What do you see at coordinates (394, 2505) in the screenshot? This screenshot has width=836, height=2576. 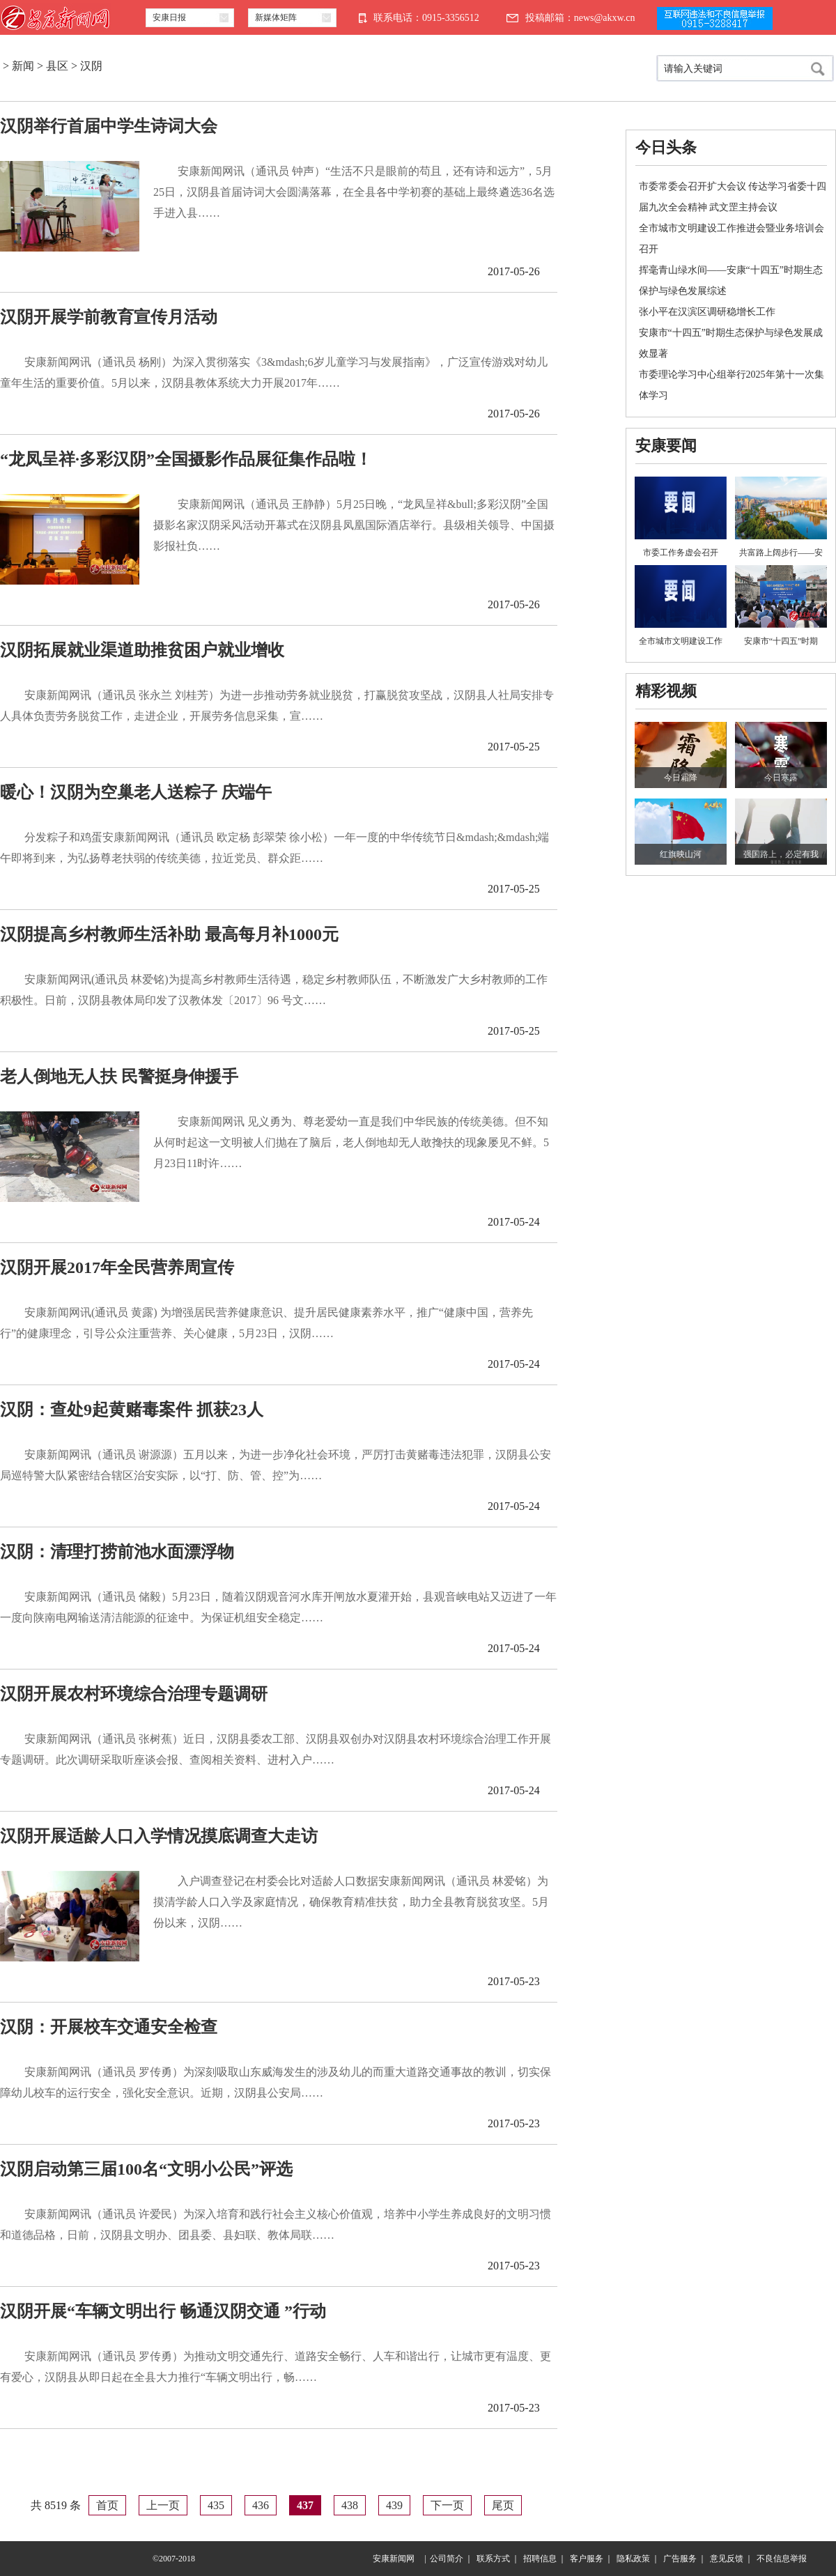 I see `439` at bounding box center [394, 2505].